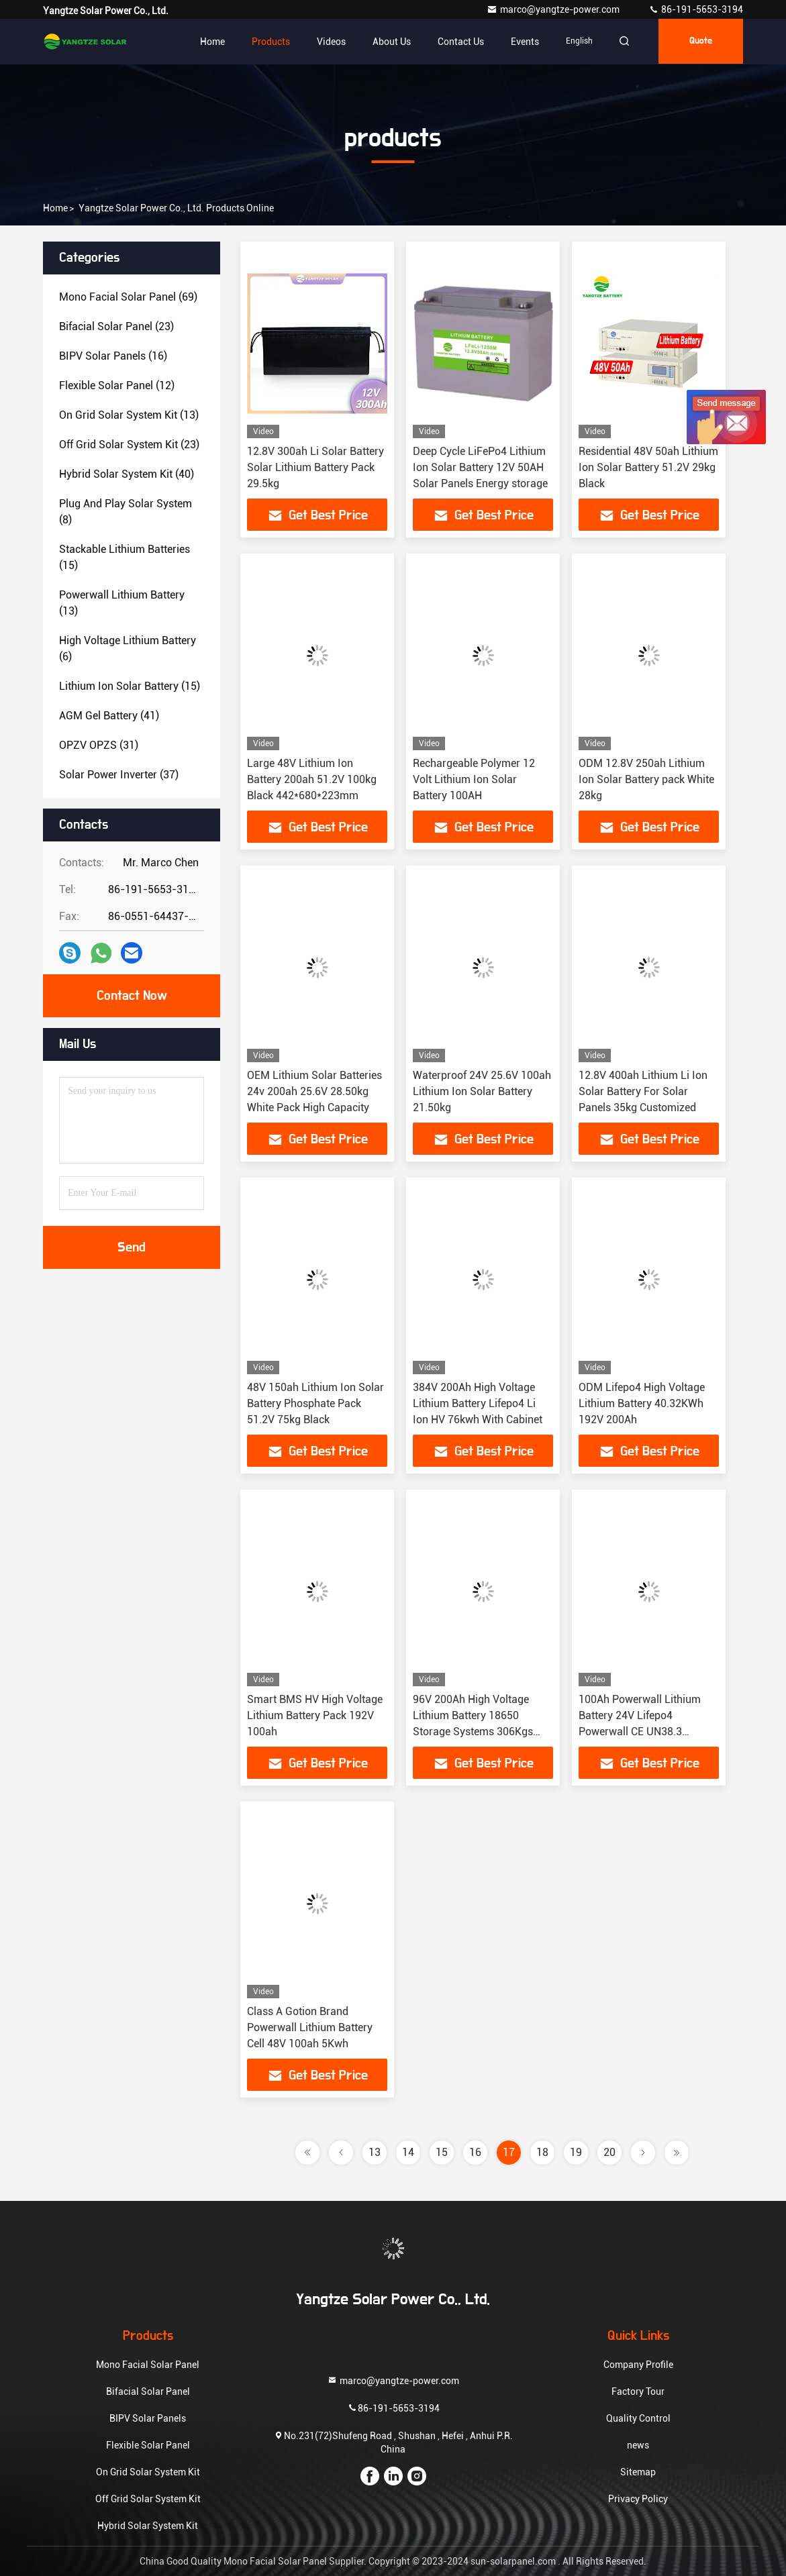 The height and width of the screenshot is (2576, 786). I want to click on (16), so click(113, 356).